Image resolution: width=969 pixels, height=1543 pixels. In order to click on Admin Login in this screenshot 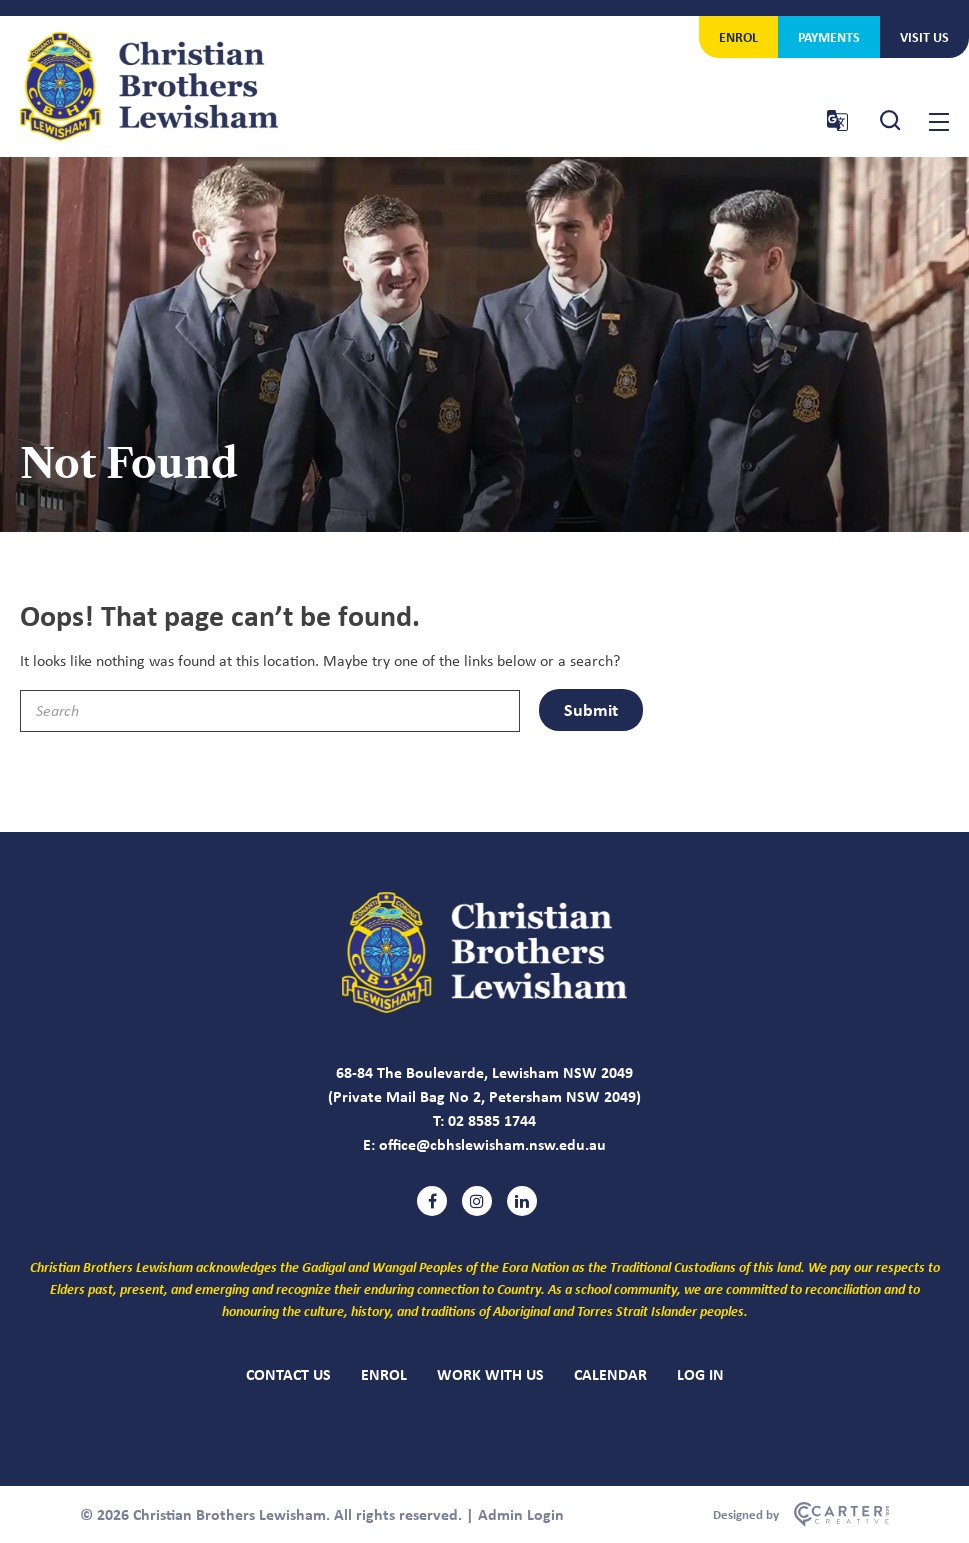, I will do `click(521, 1514)`.